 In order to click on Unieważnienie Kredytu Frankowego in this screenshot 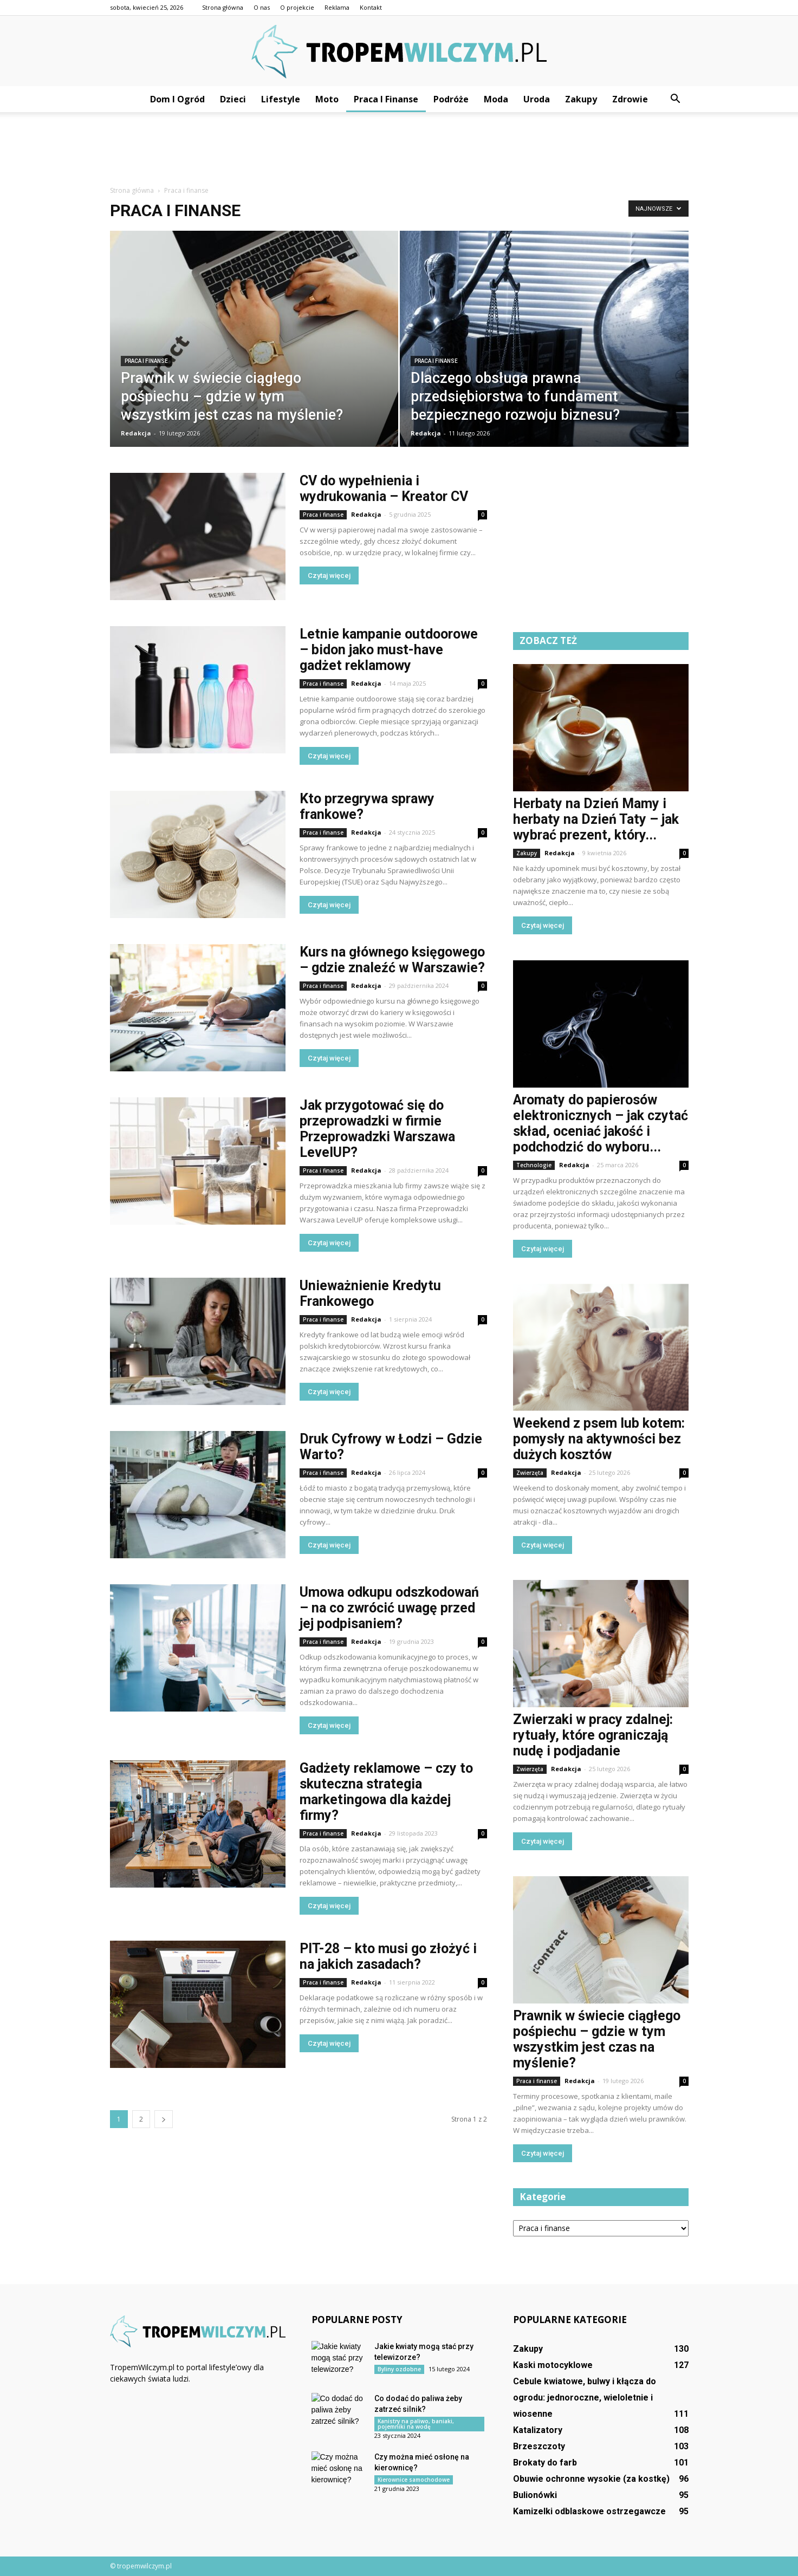, I will do `click(370, 1293)`.